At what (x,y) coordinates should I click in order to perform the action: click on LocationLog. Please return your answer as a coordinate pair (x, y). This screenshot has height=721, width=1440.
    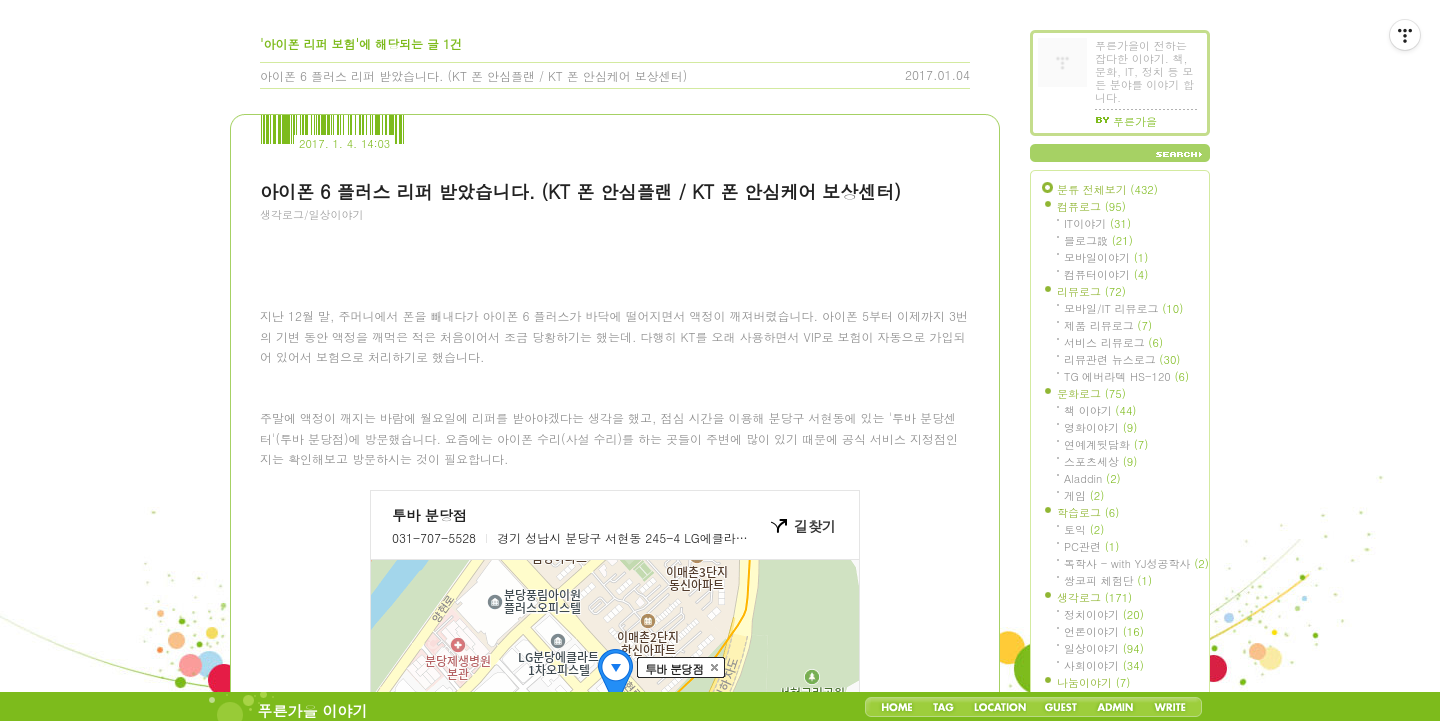
    Looking at the image, I should click on (999, 707).